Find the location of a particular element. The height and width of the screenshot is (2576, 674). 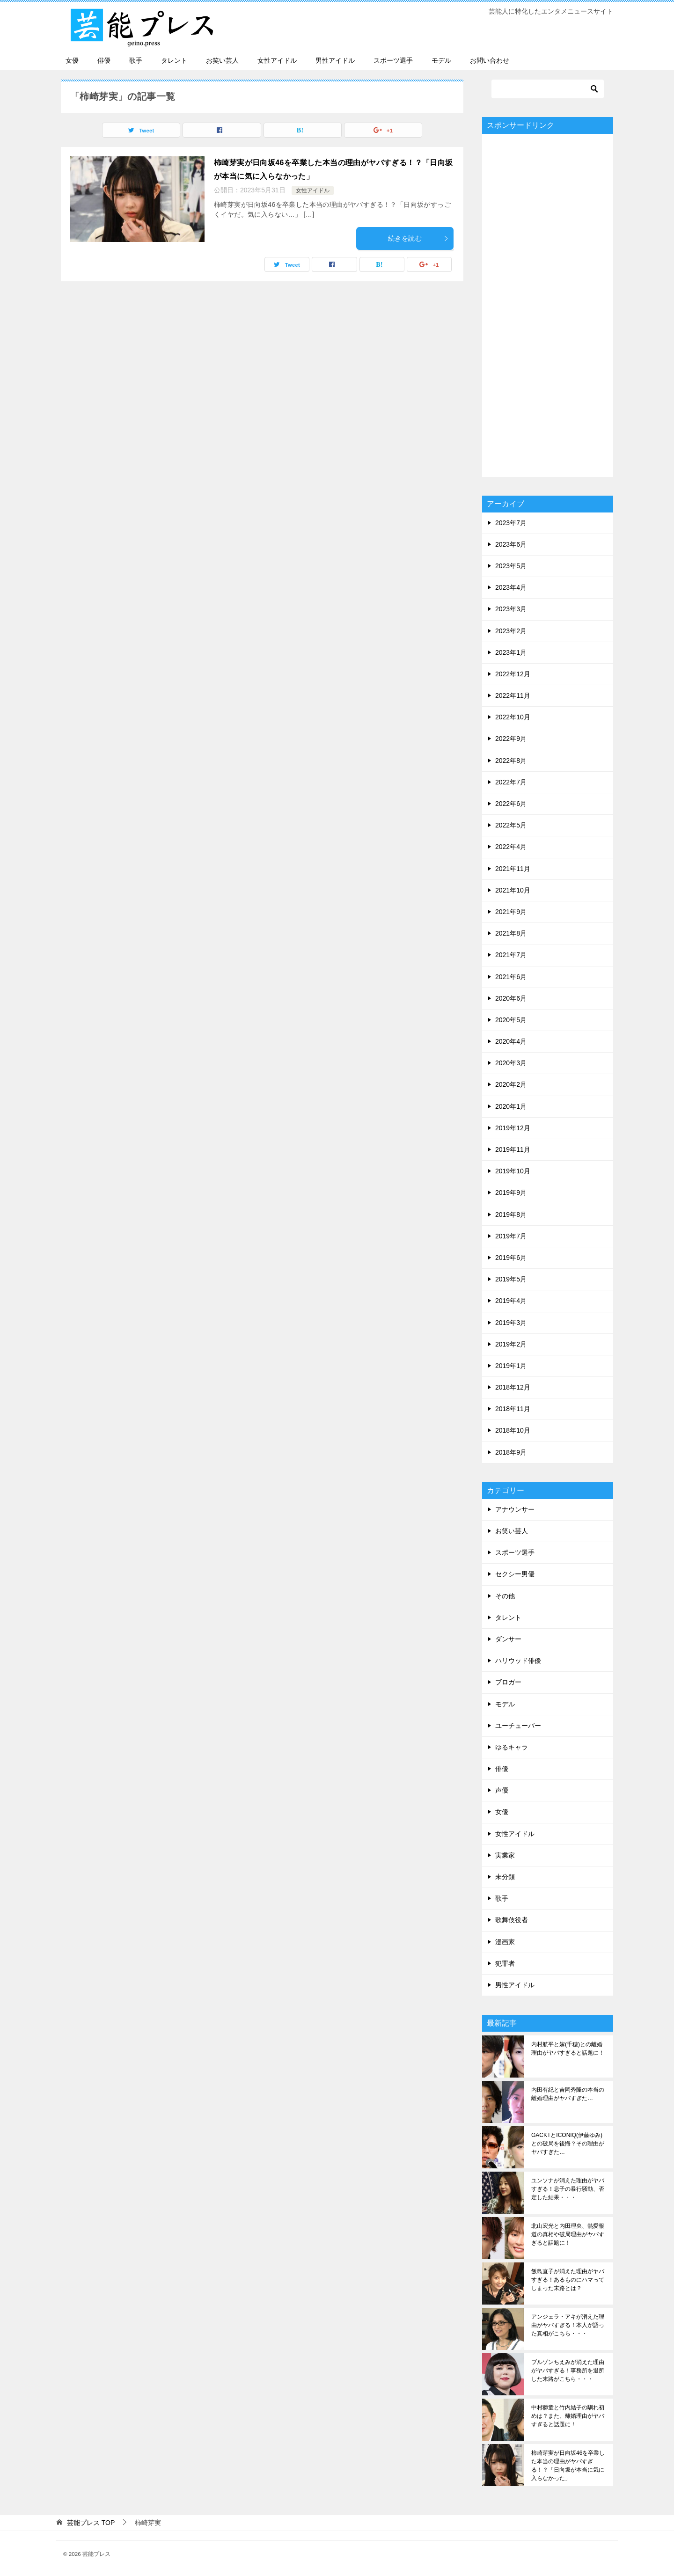

スポーツ選手 is located at coordinates (393, 60).